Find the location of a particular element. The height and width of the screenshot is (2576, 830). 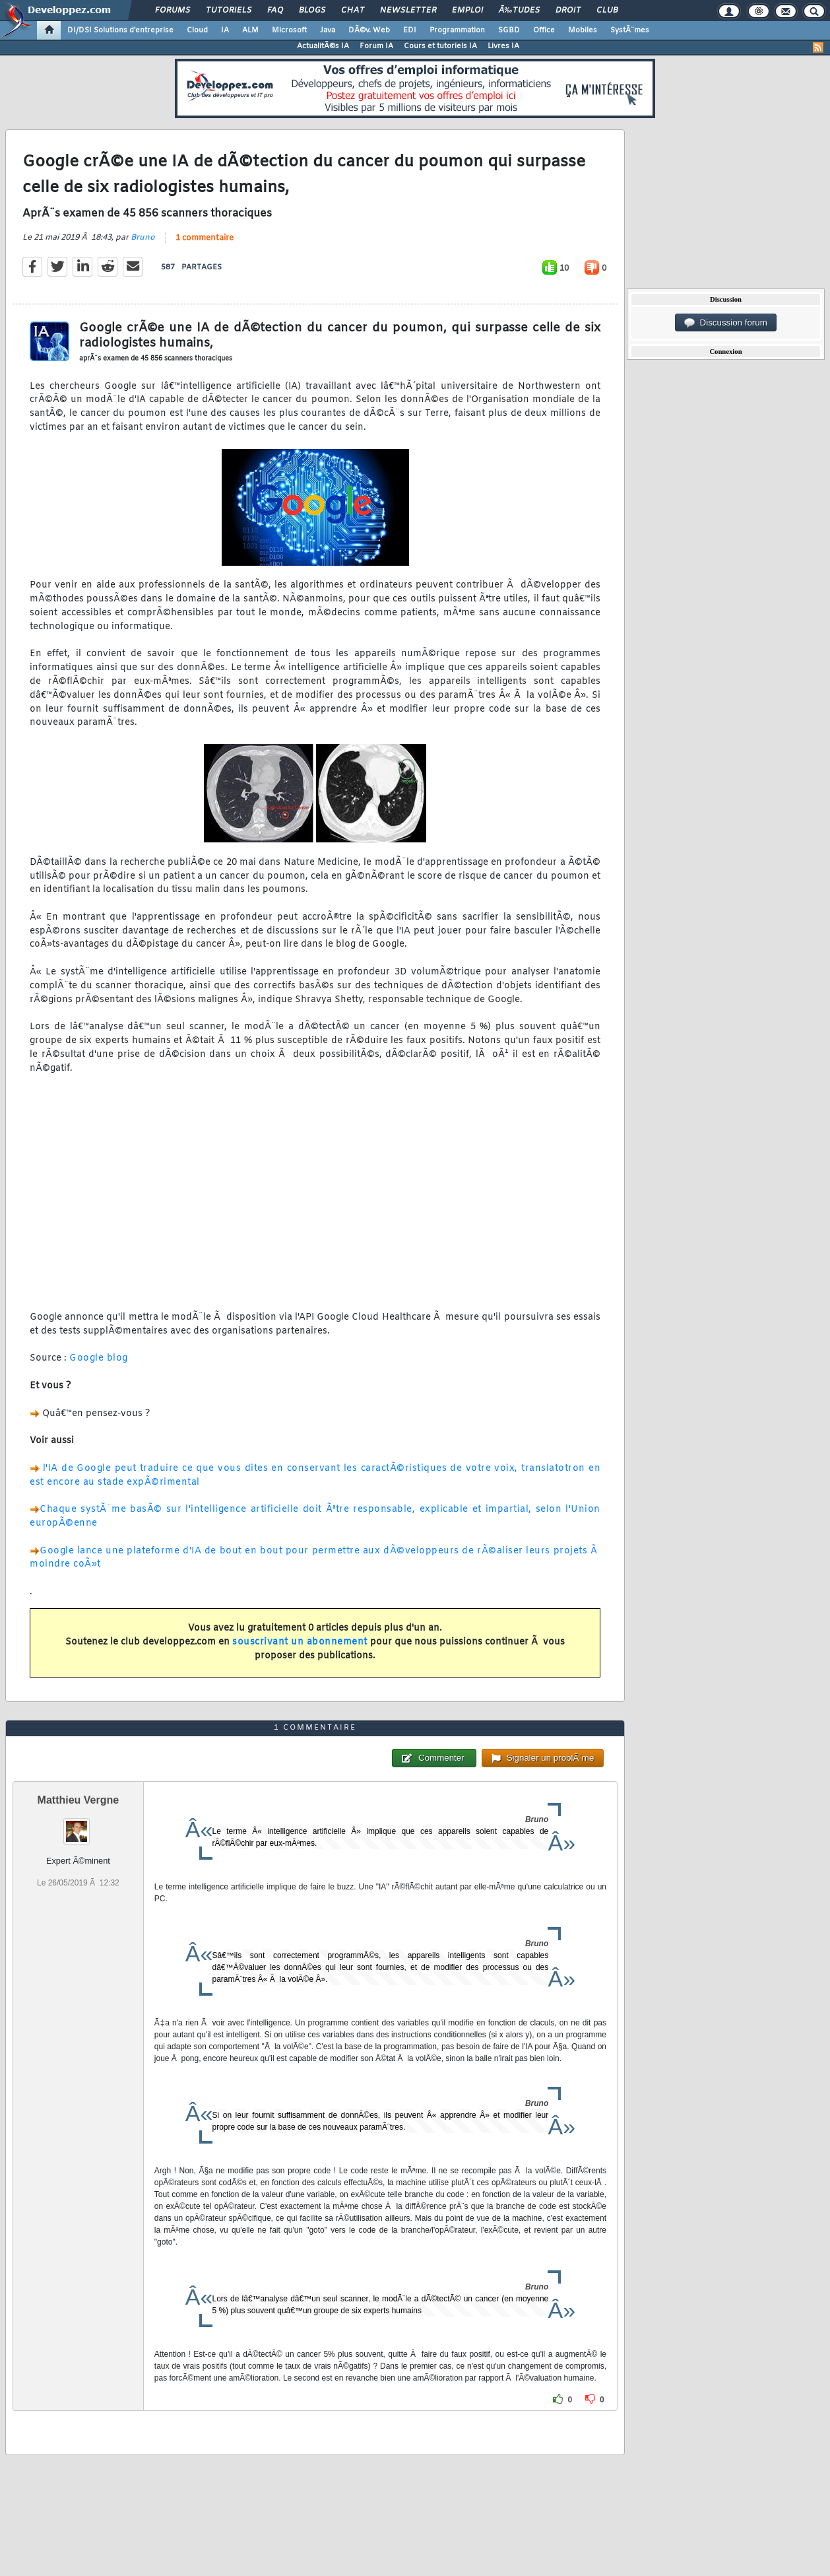

souscrivant un abonnement is located at coordinates (299, 1642).